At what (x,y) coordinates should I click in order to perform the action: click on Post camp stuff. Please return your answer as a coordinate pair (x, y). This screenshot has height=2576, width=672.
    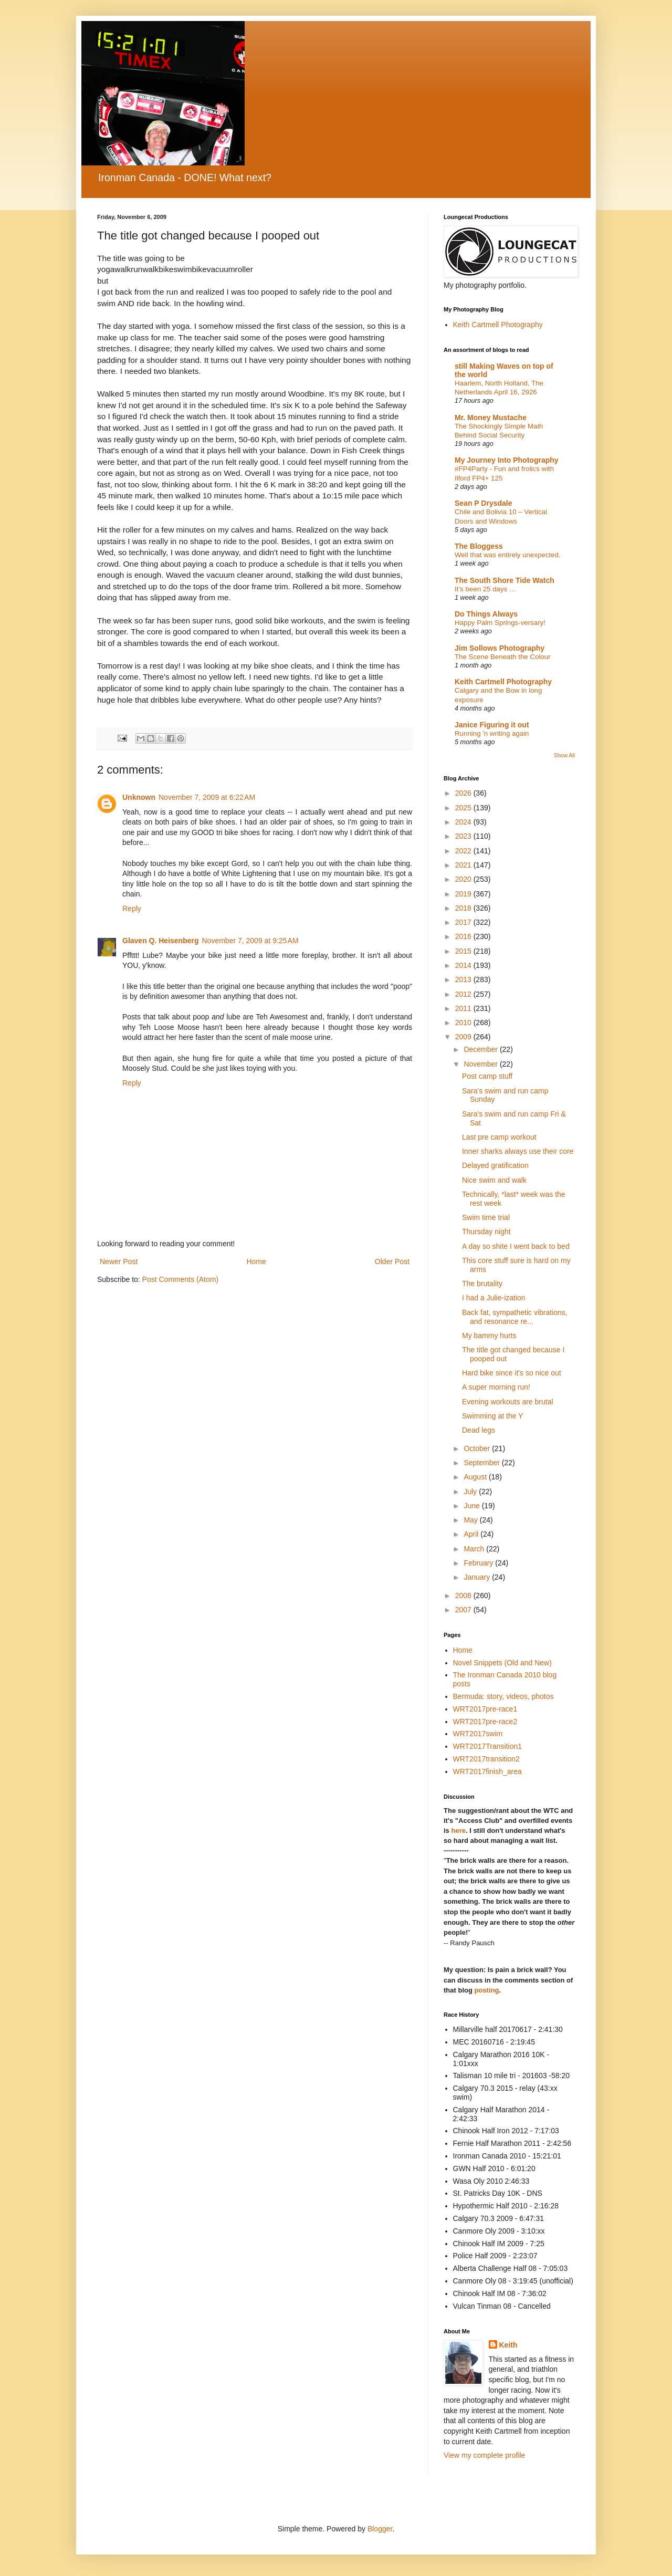
    Looking at the image, I should click on (487, 1076).